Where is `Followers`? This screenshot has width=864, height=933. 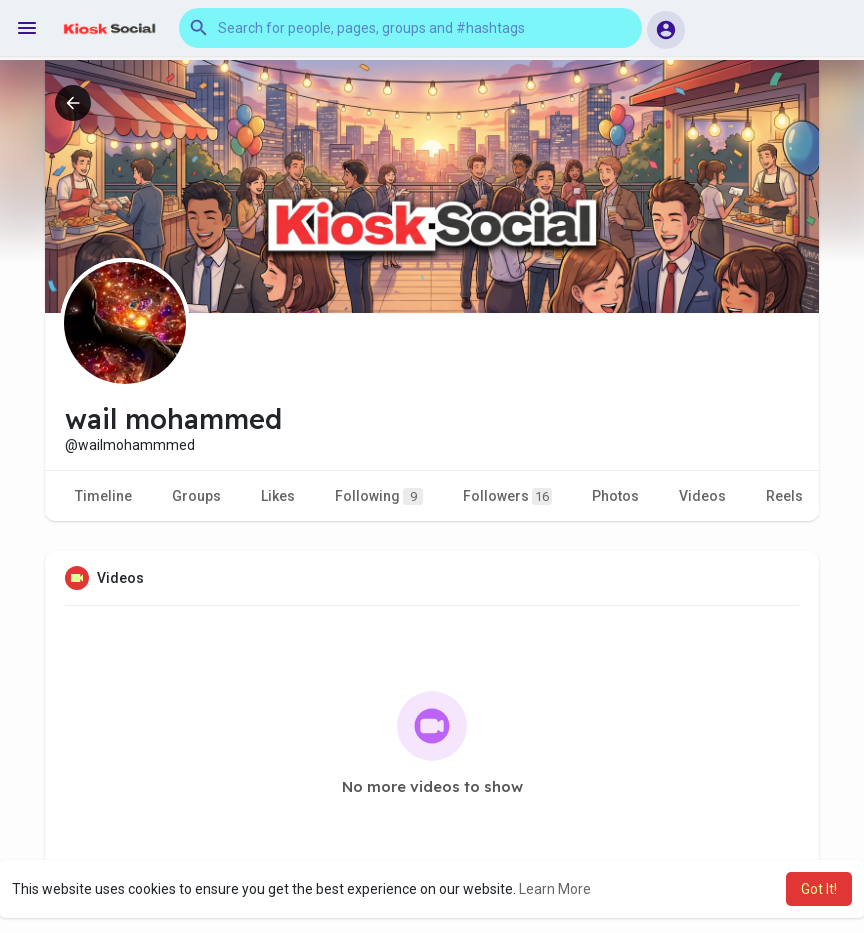
Followers is located at coordinates (507, 496).